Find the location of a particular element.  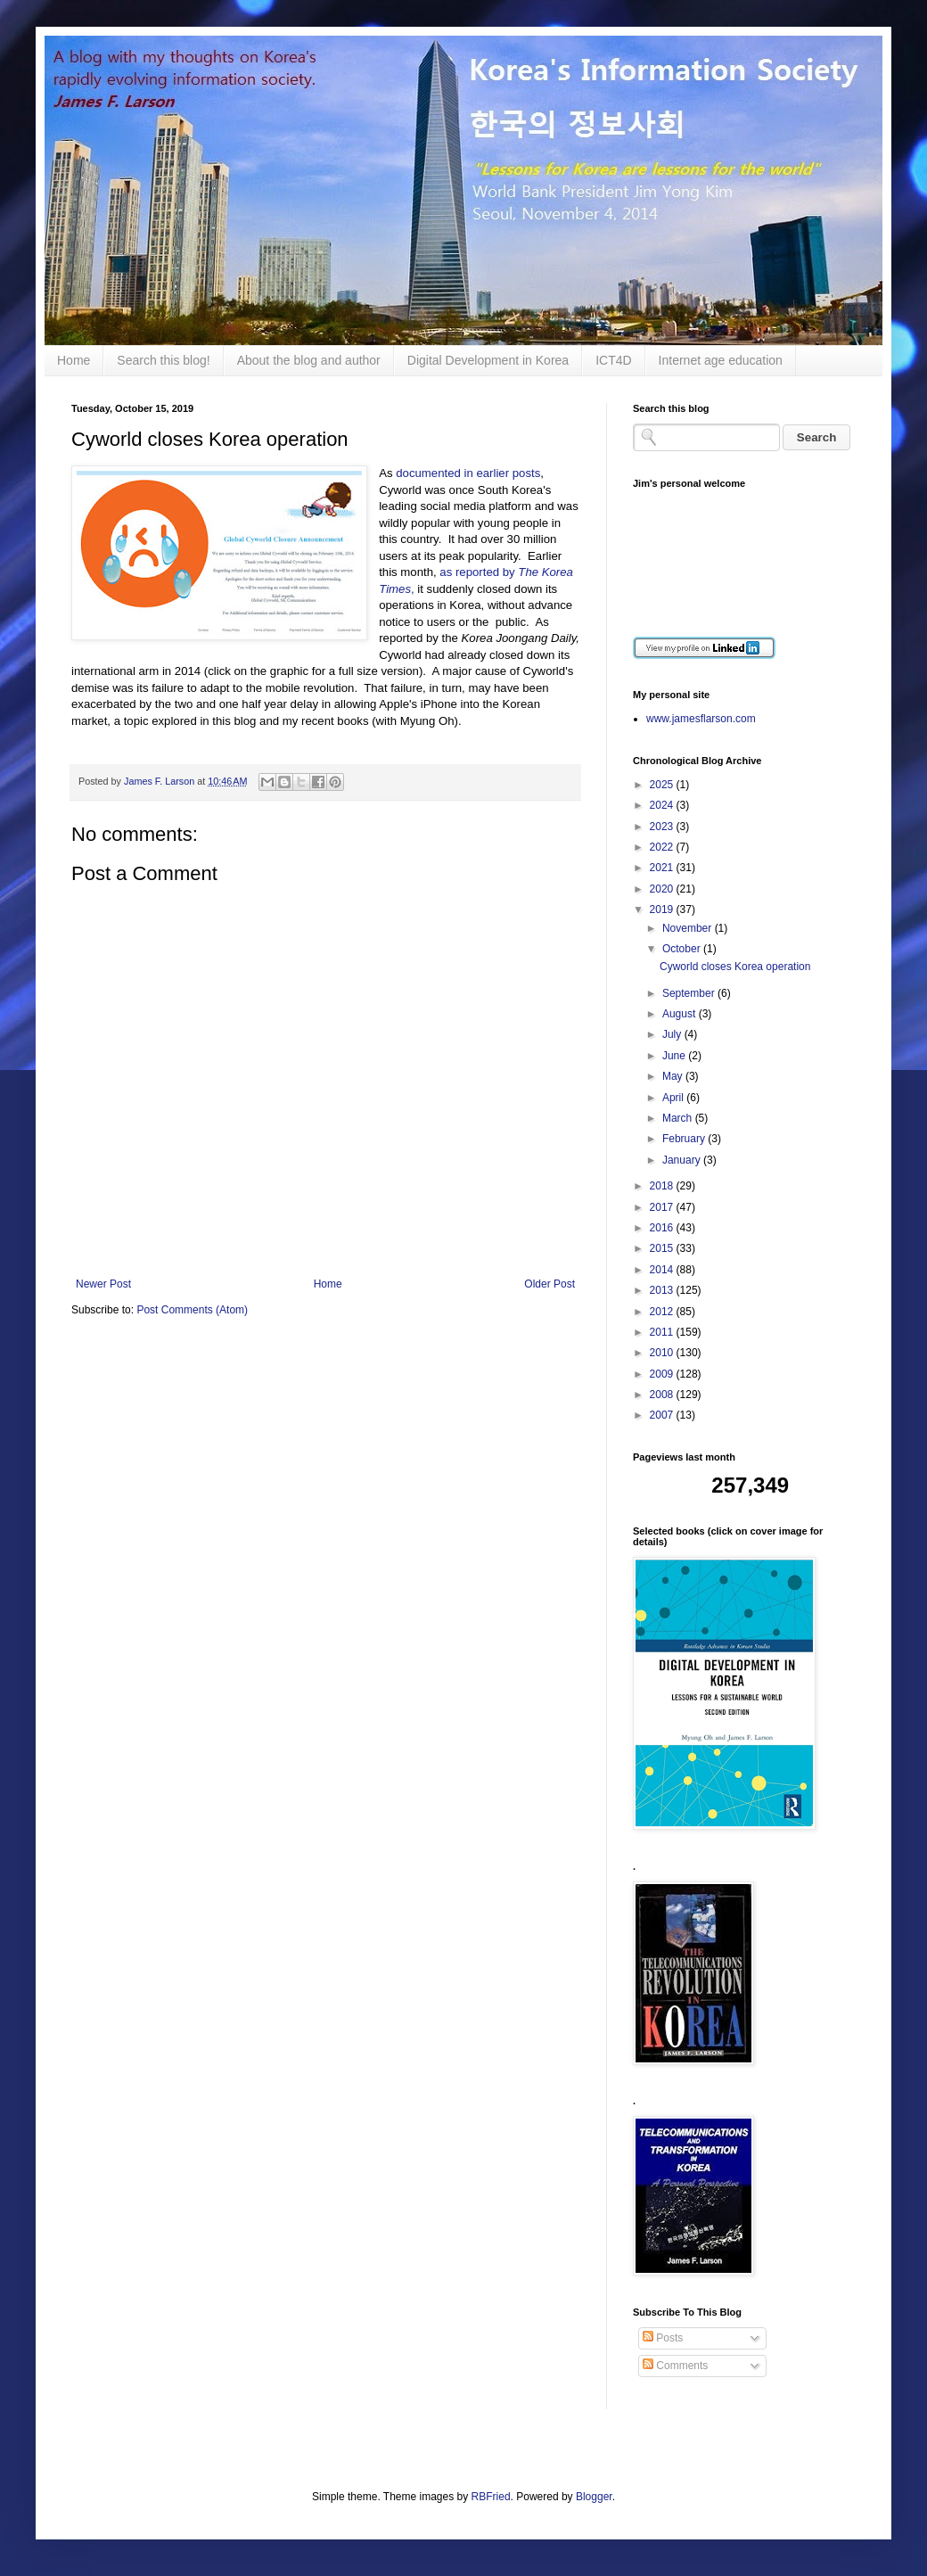

2018 is located at coordinates (663, 1186).